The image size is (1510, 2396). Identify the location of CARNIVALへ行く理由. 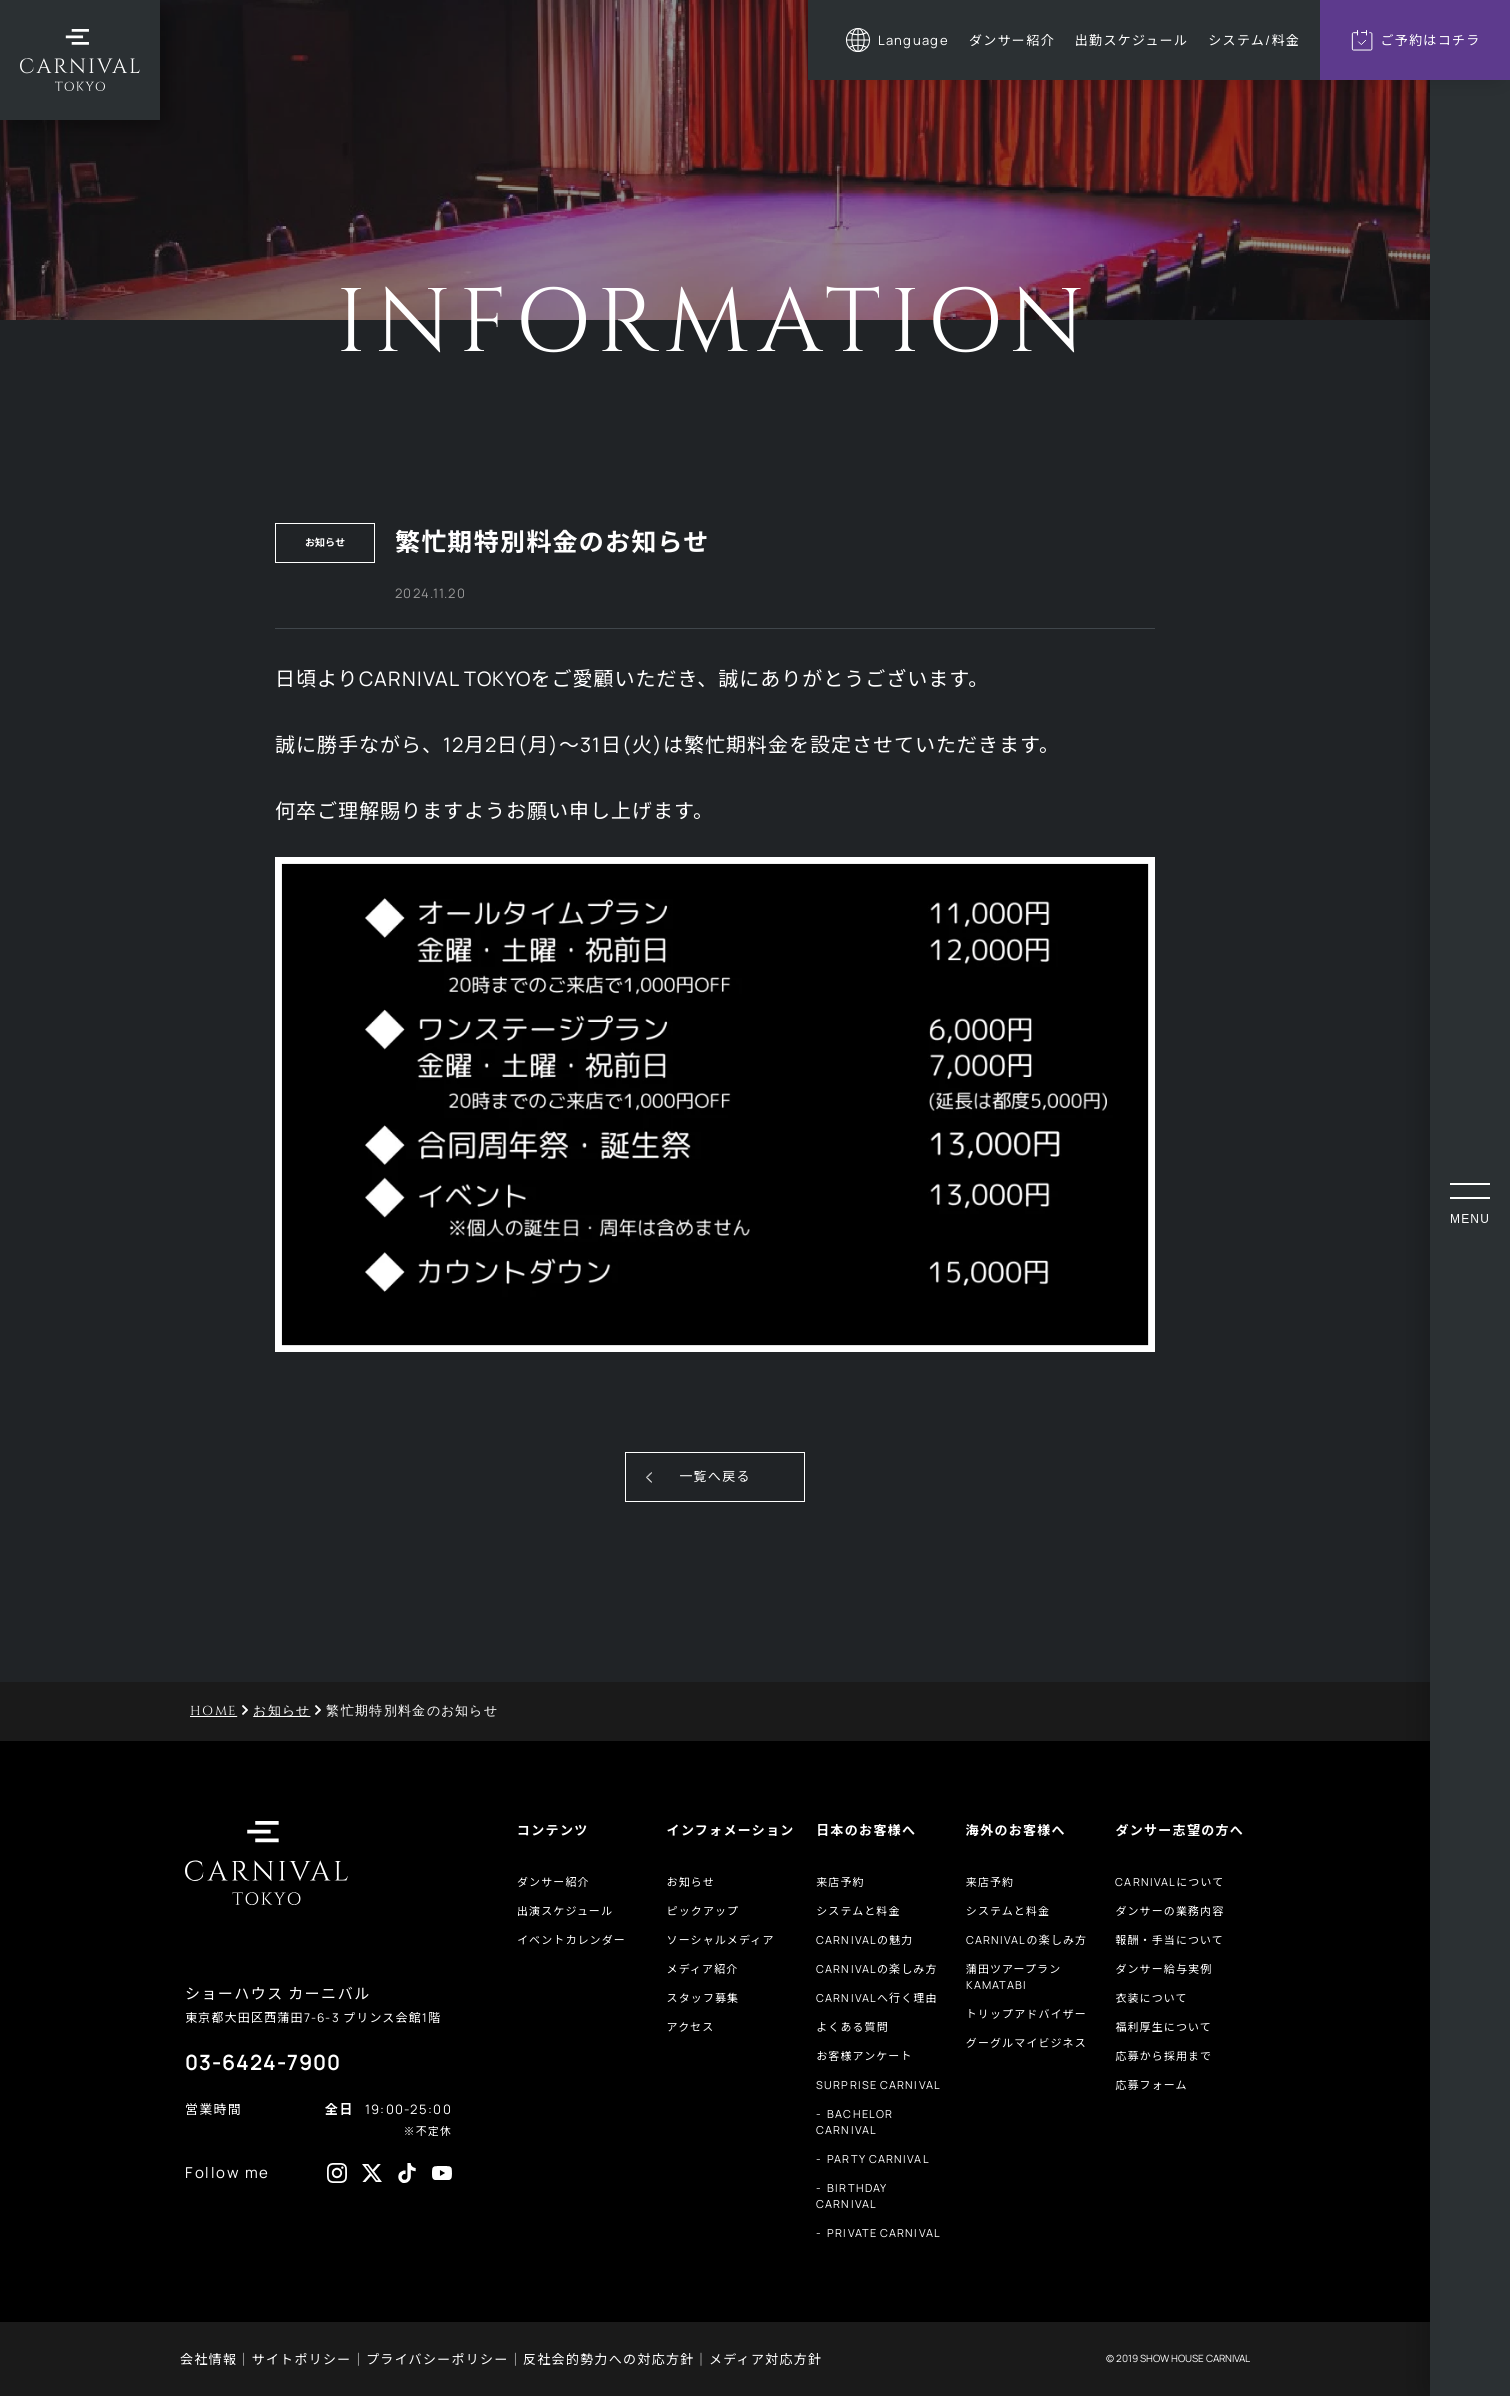
(876, 1997).